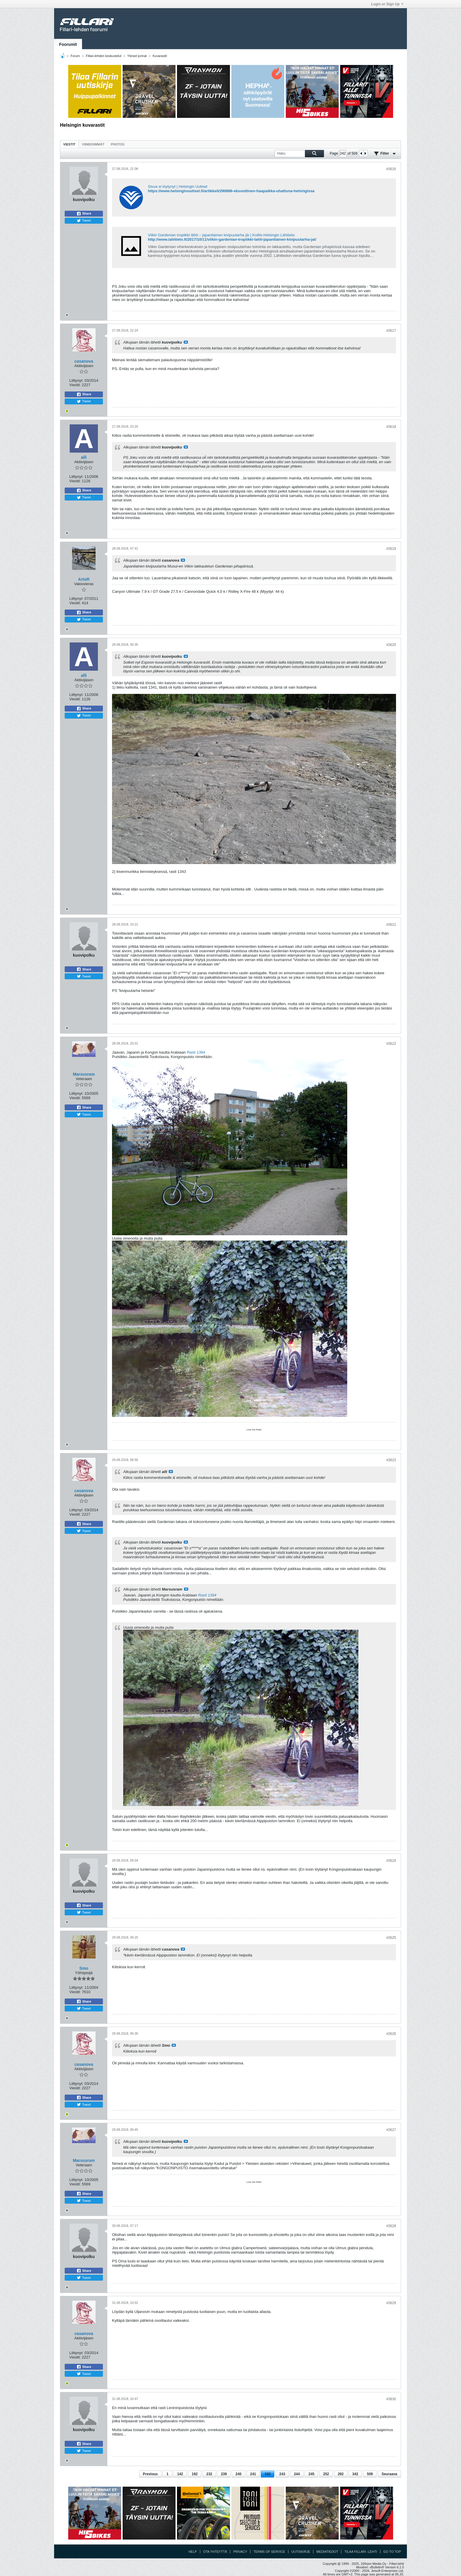 The height and width of the screenshot is (2576, 461). I want to click on Mediatiedot, so click(327, 2551).